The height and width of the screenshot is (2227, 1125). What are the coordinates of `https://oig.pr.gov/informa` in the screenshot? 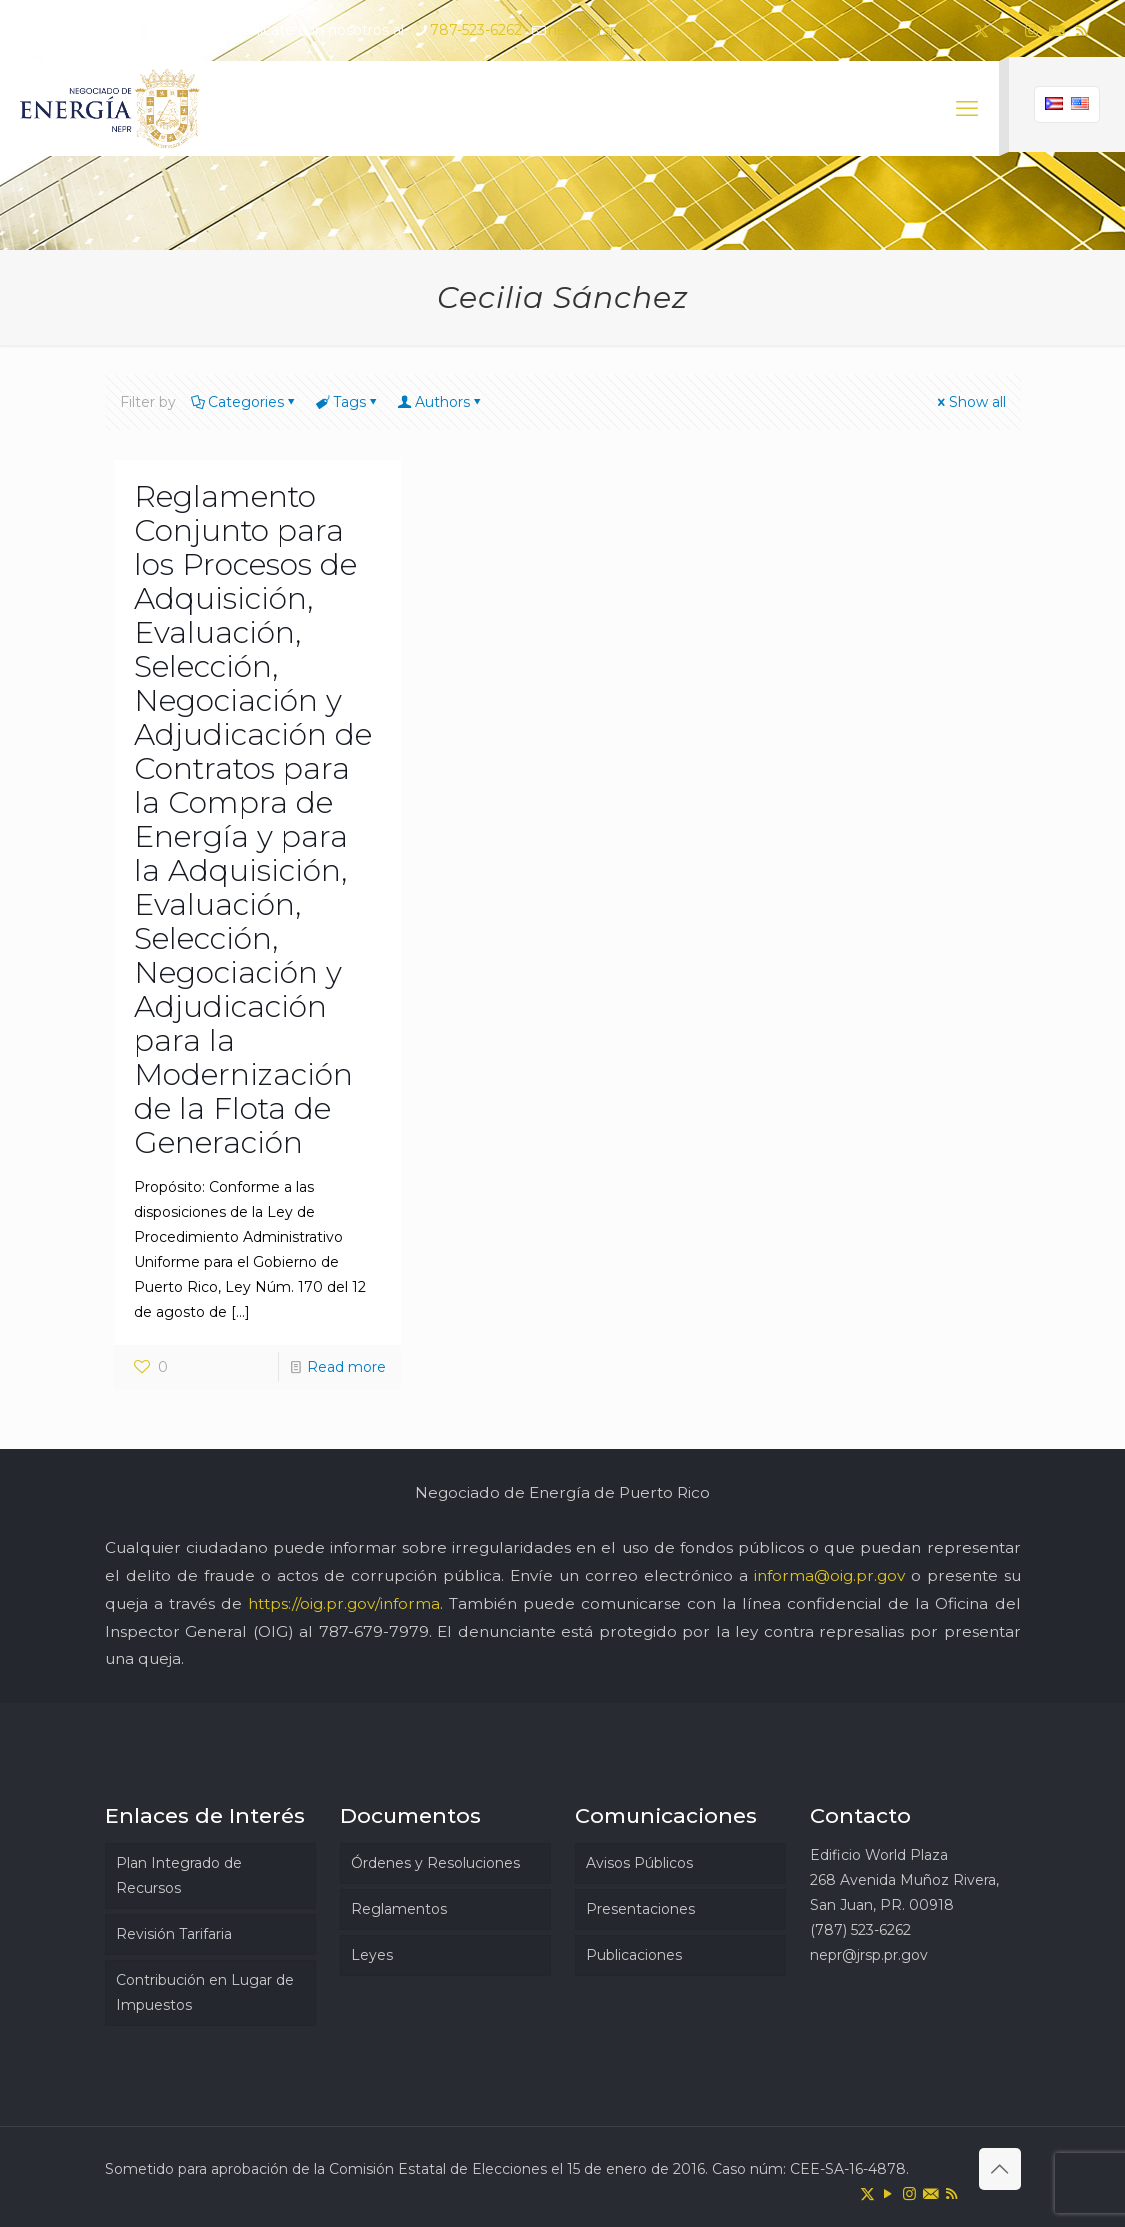 It's located at (344, 1603).